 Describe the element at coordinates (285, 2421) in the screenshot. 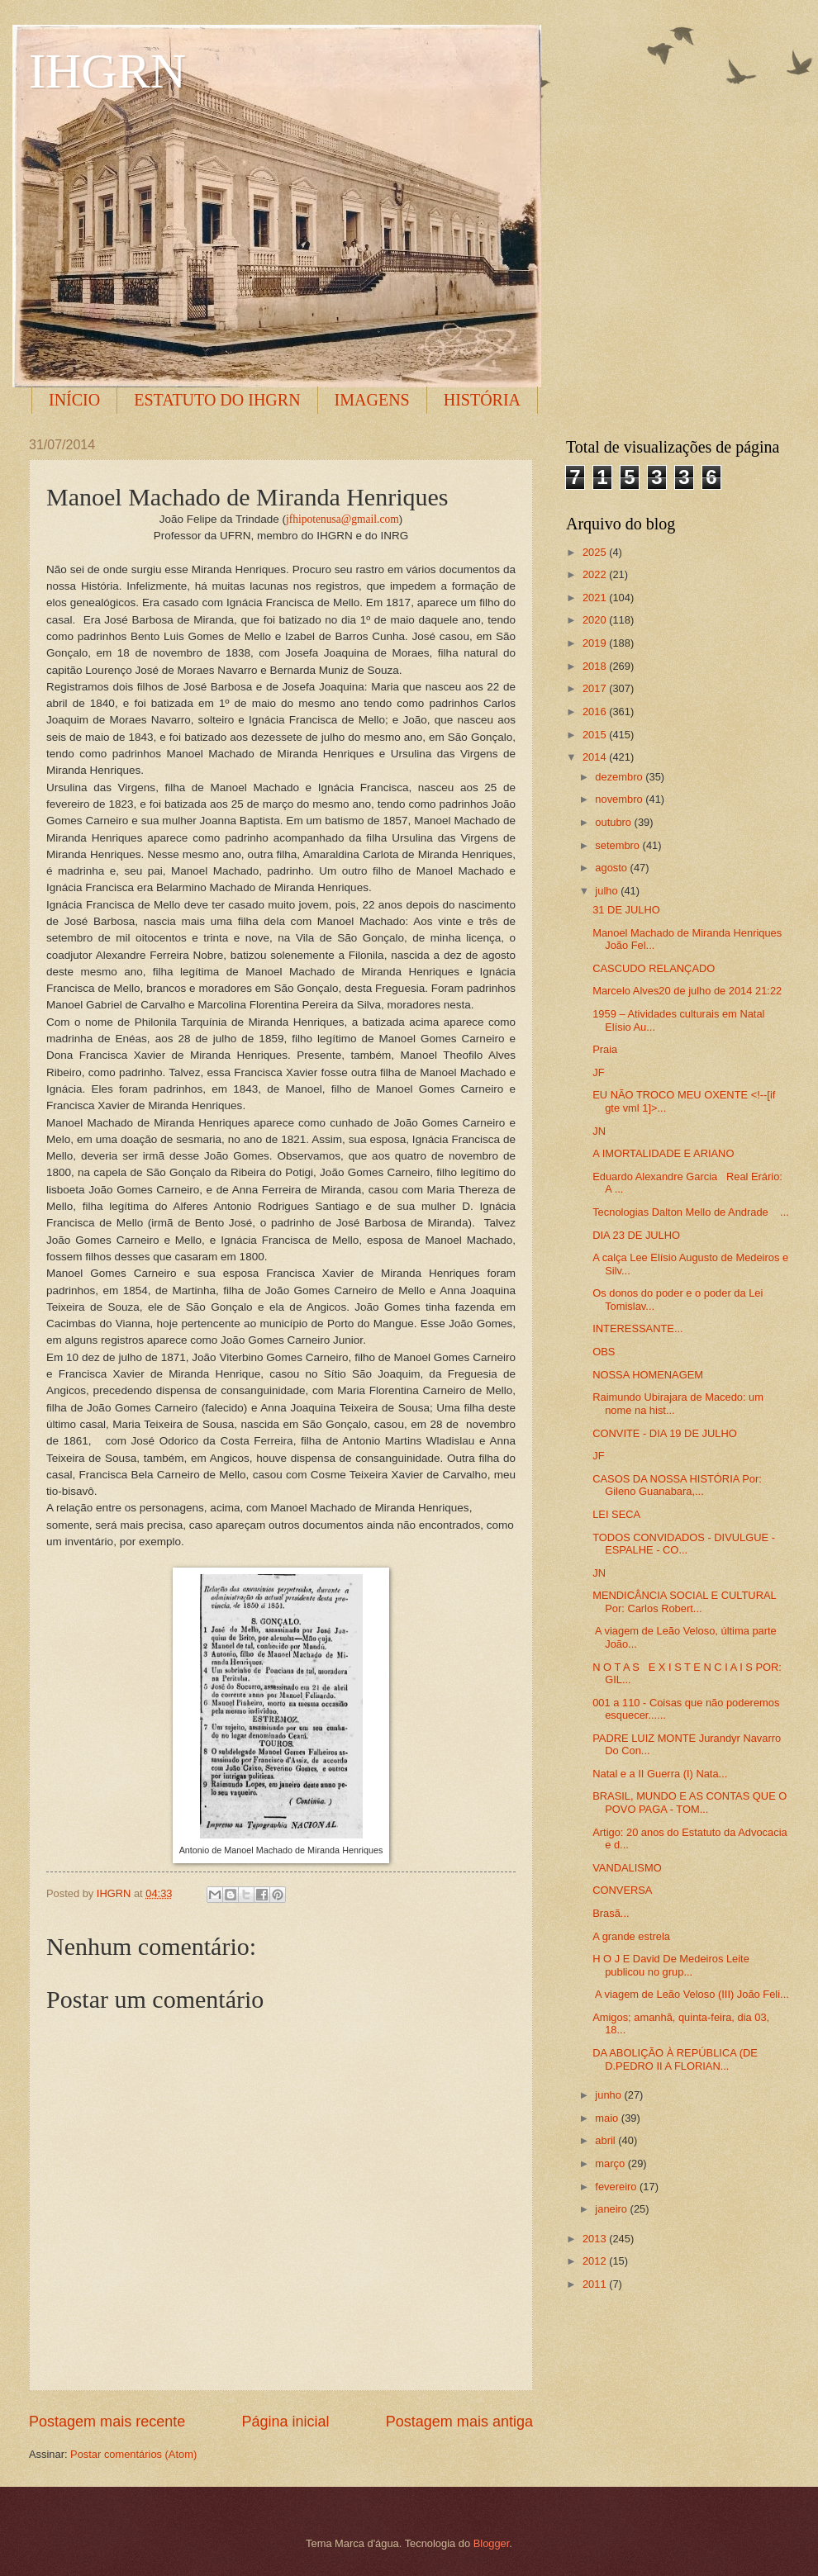

I see `Página inicial` at that location.